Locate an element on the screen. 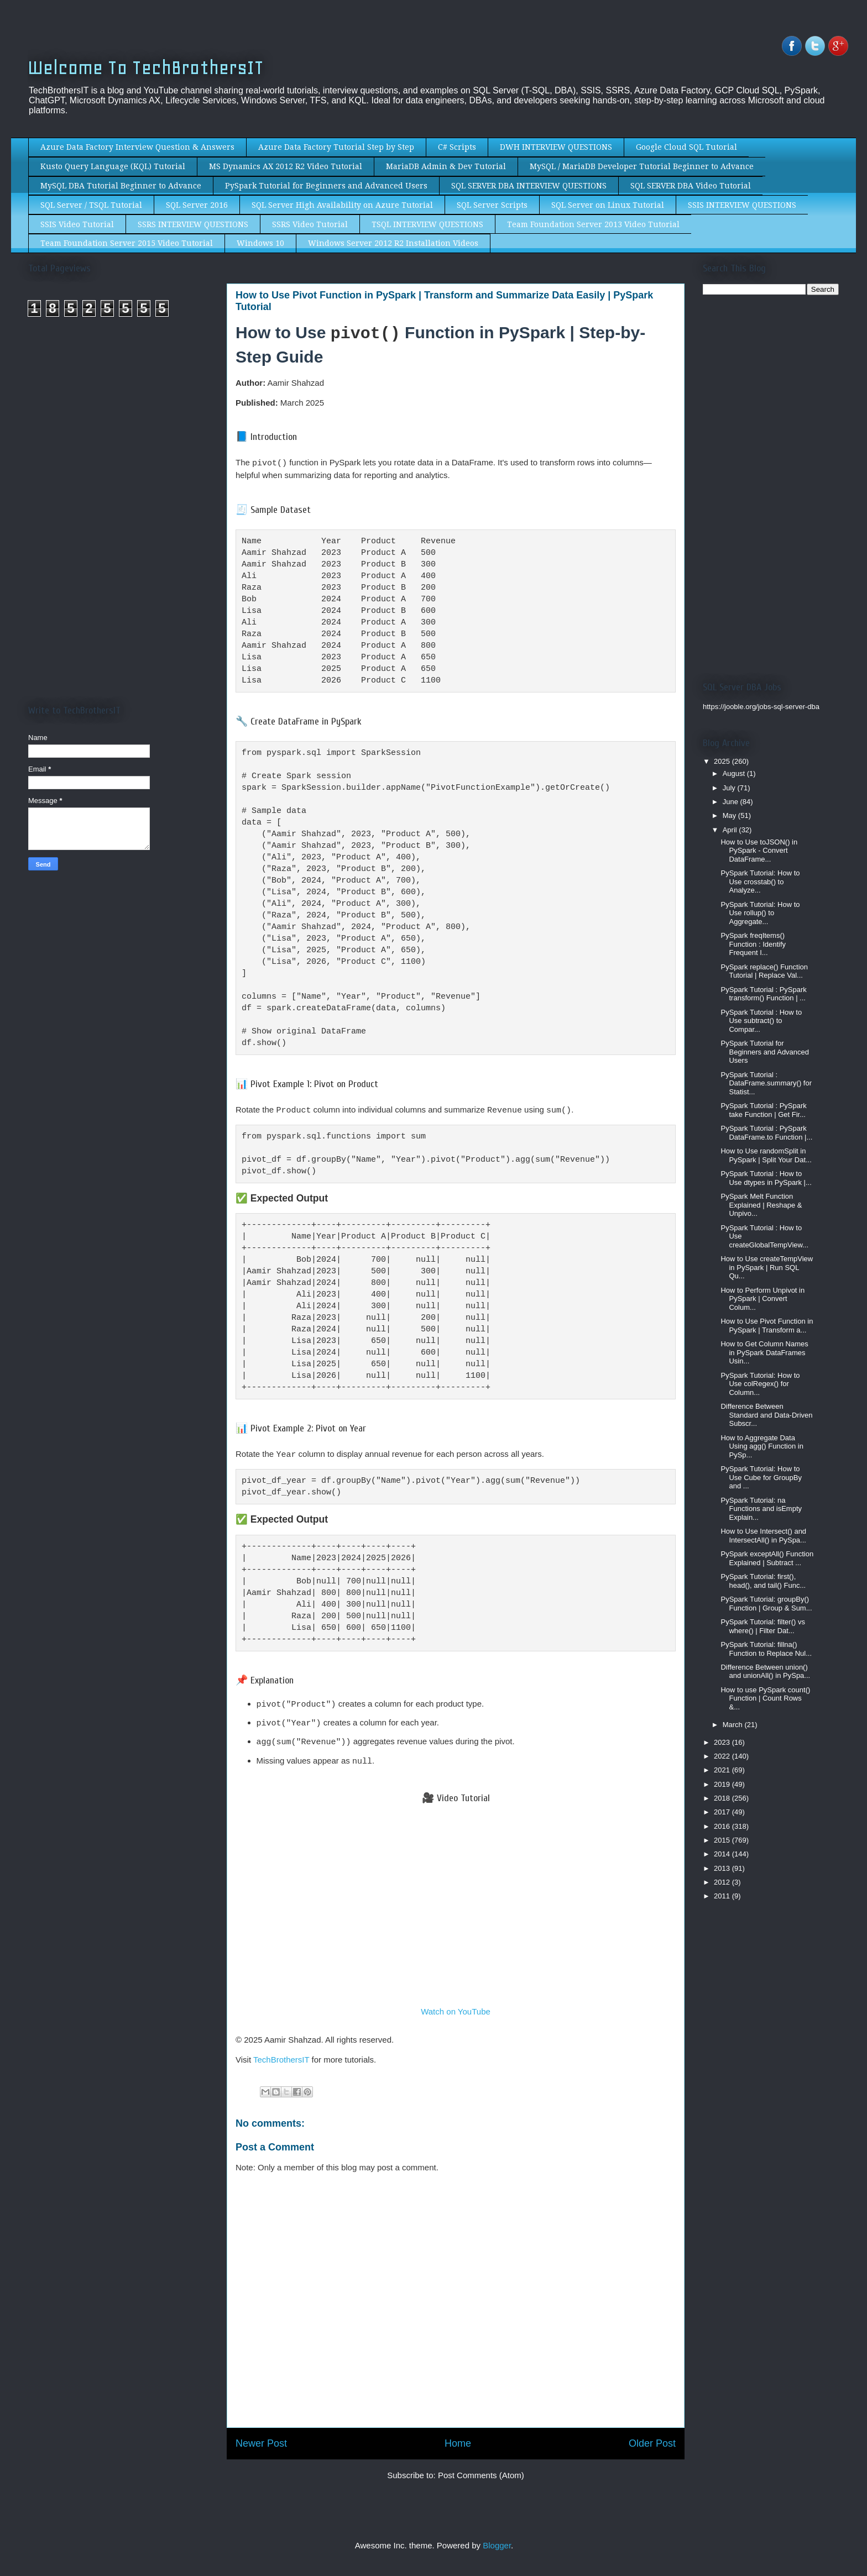 This screenshot has width=867, height=2576. SQL Server / TSQL Tutorial is located at coordinates (91, 205).